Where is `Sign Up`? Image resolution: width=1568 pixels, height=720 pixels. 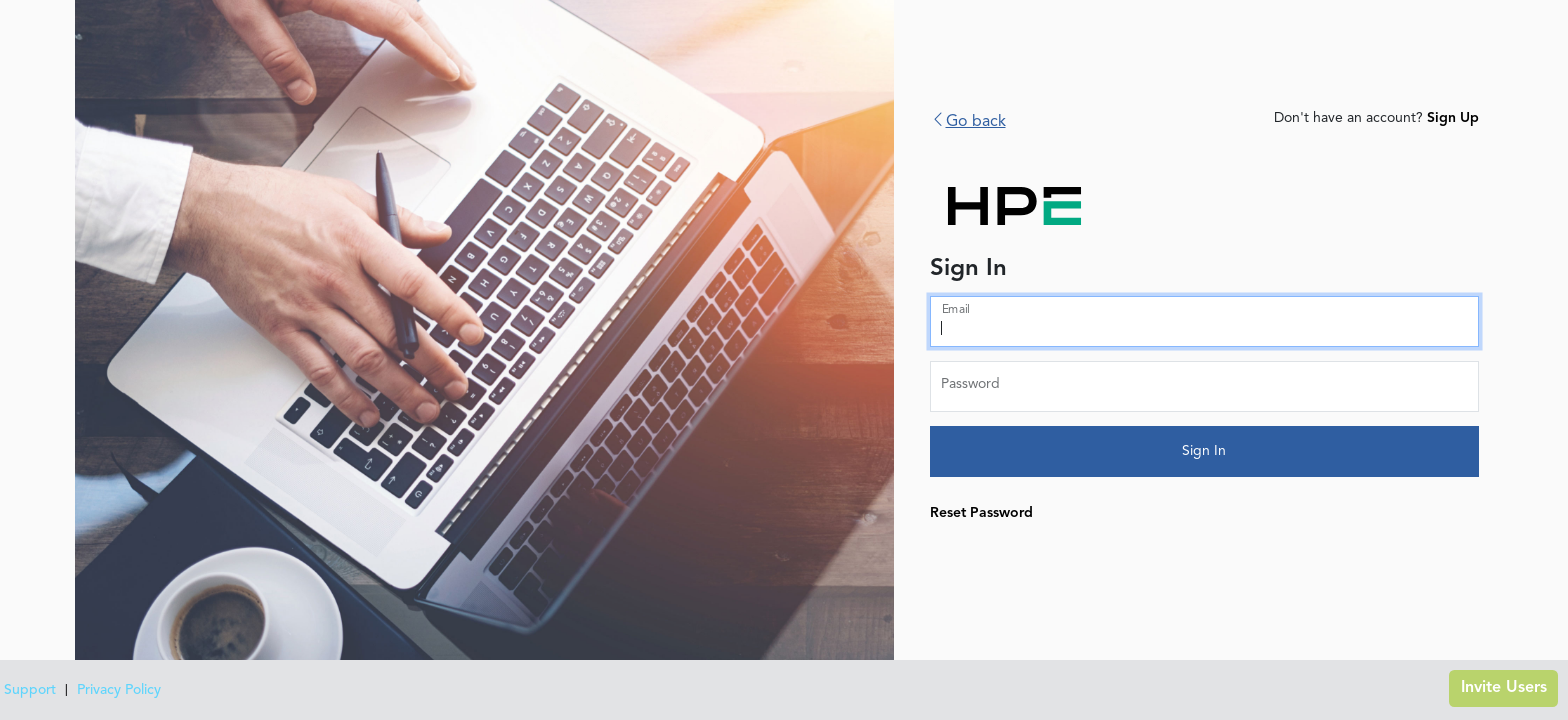
Sign Up is located at coordinates (1453, 118).